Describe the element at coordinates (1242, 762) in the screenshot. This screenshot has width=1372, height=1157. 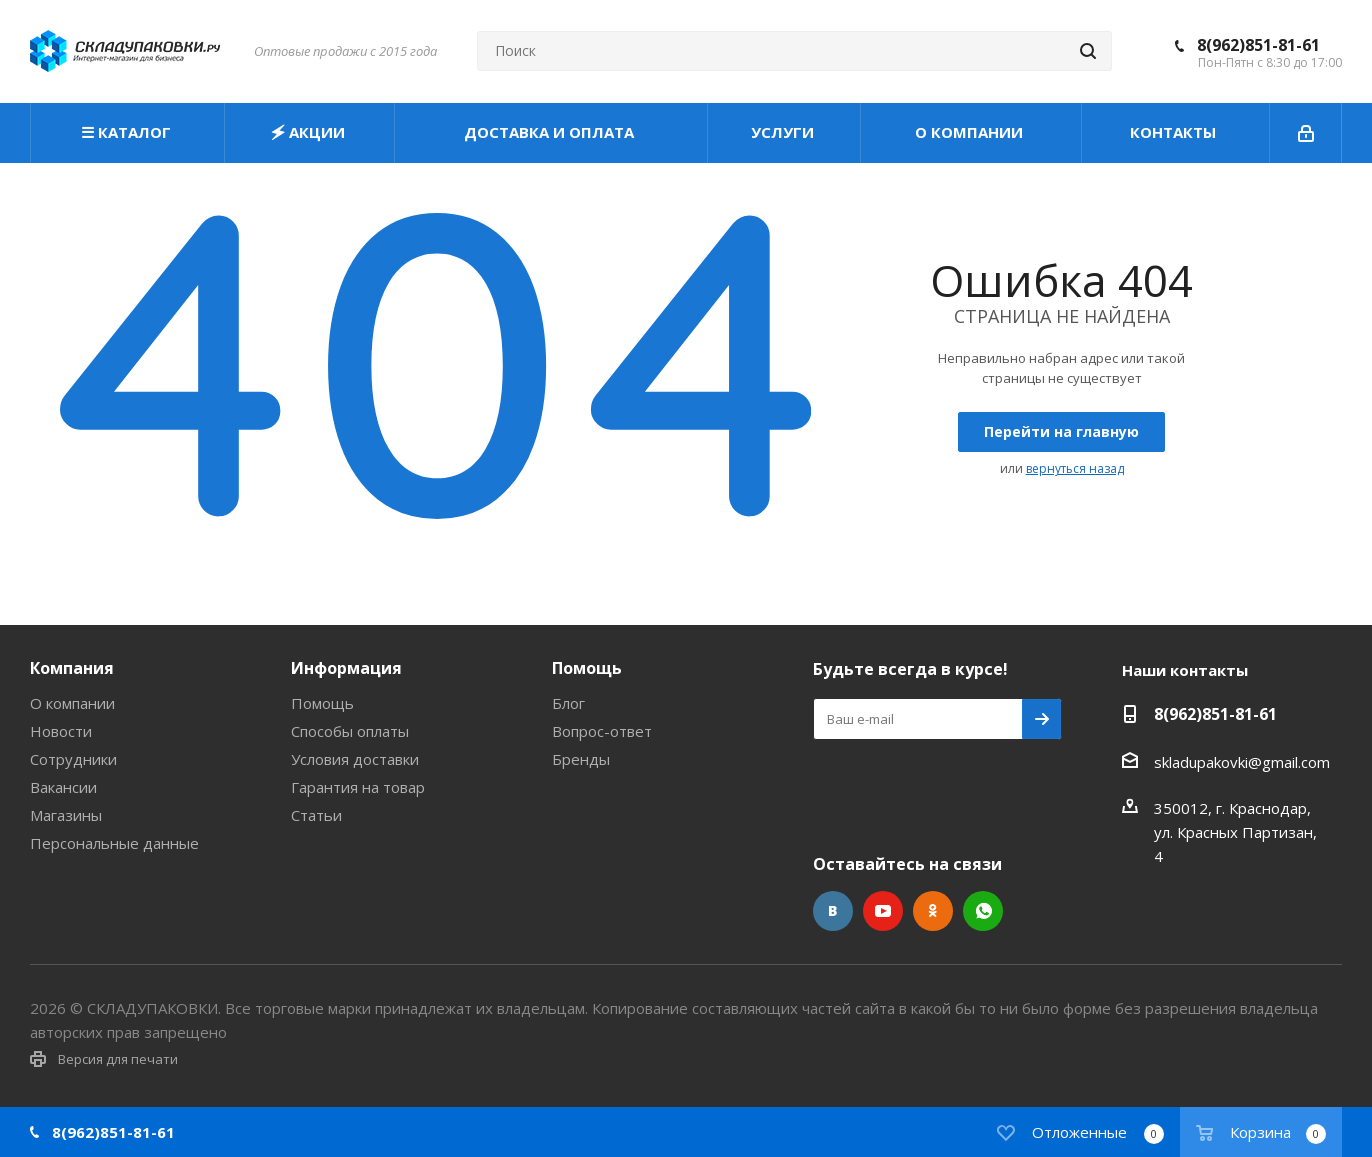
I see `skladupakovki@gmail.com` at that location.